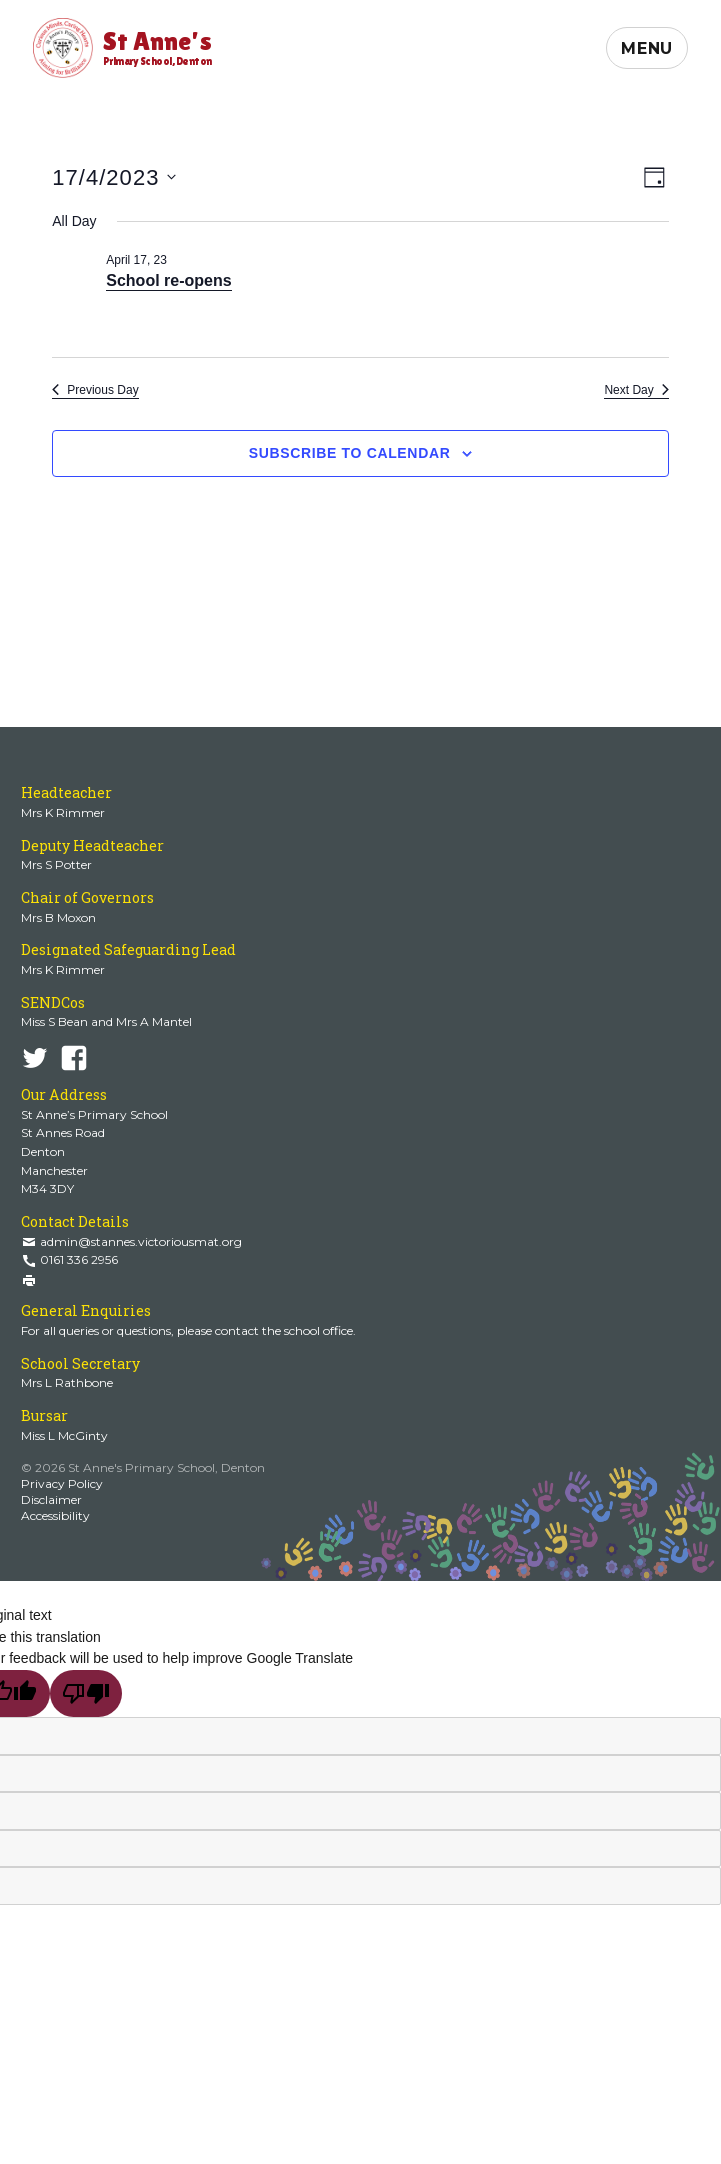 This screenshot has height=2164, width=721. I want to click on Subscribe to calendar, so click(350, 453).